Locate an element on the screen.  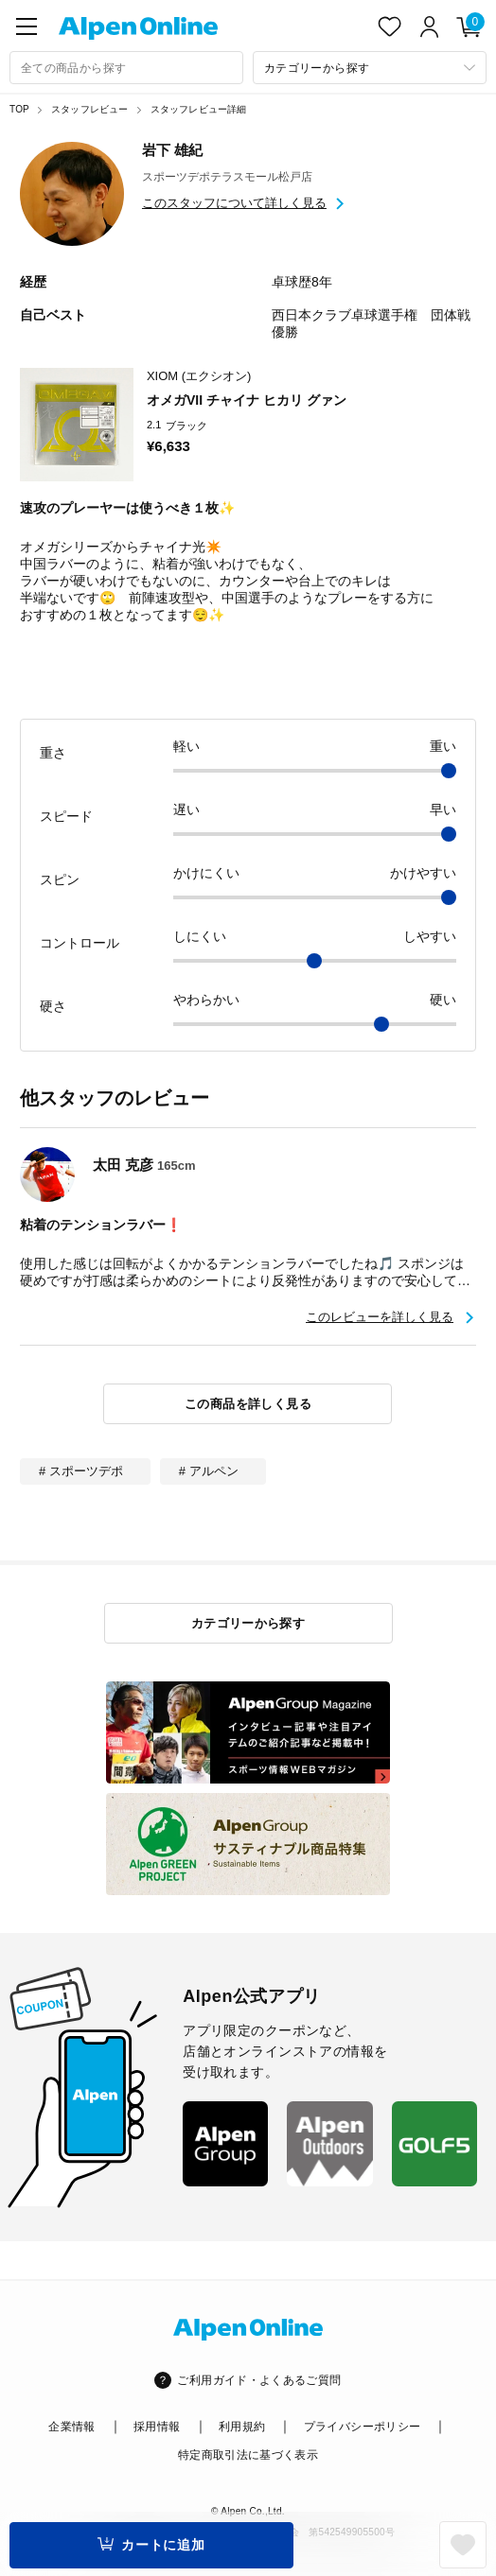
企業情報 is located at coordinates (71, 2426).